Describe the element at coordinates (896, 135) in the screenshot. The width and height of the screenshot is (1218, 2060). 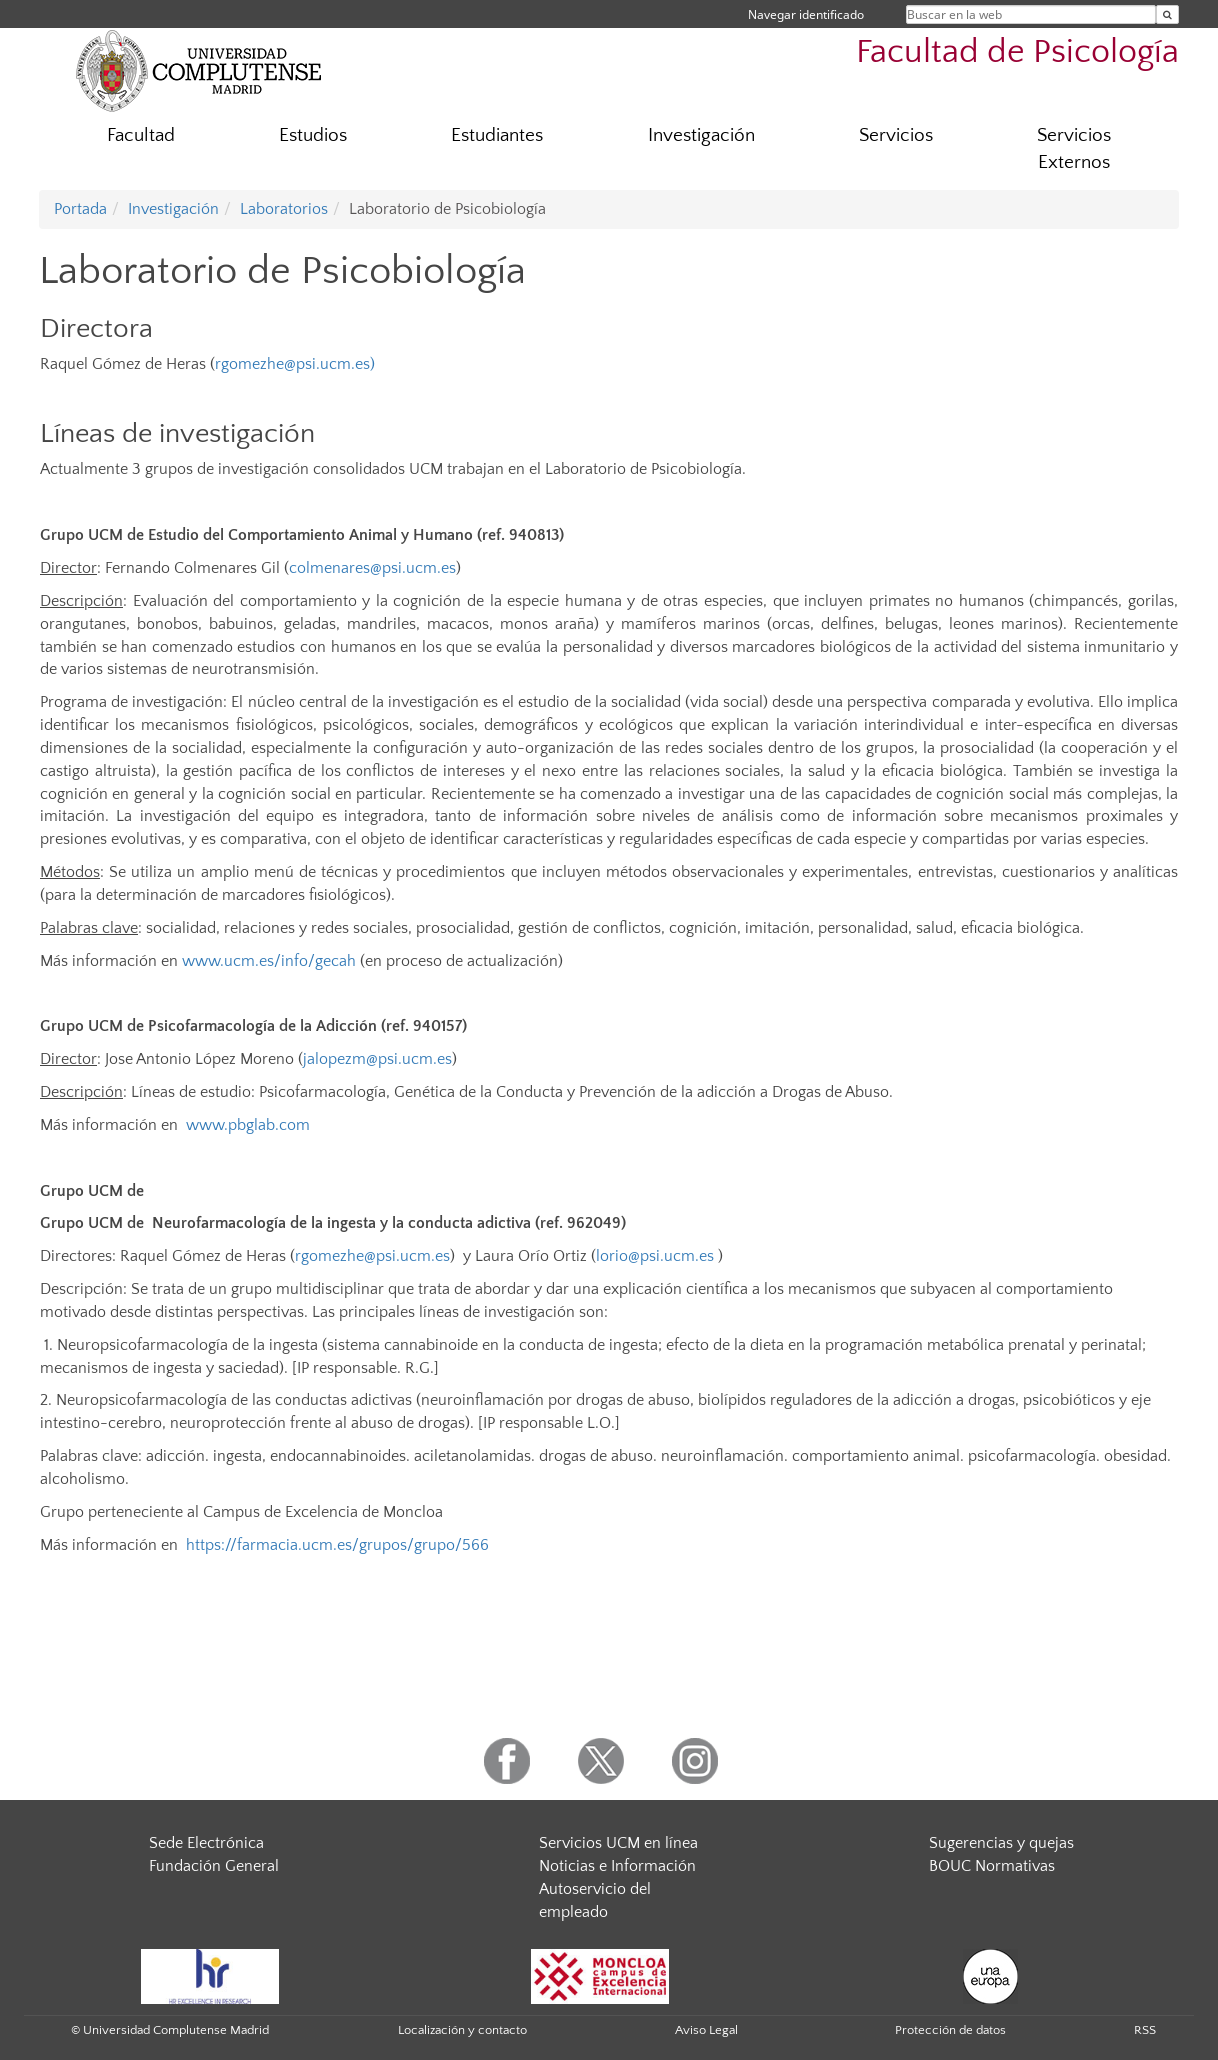
I see `Servicios` at that location.